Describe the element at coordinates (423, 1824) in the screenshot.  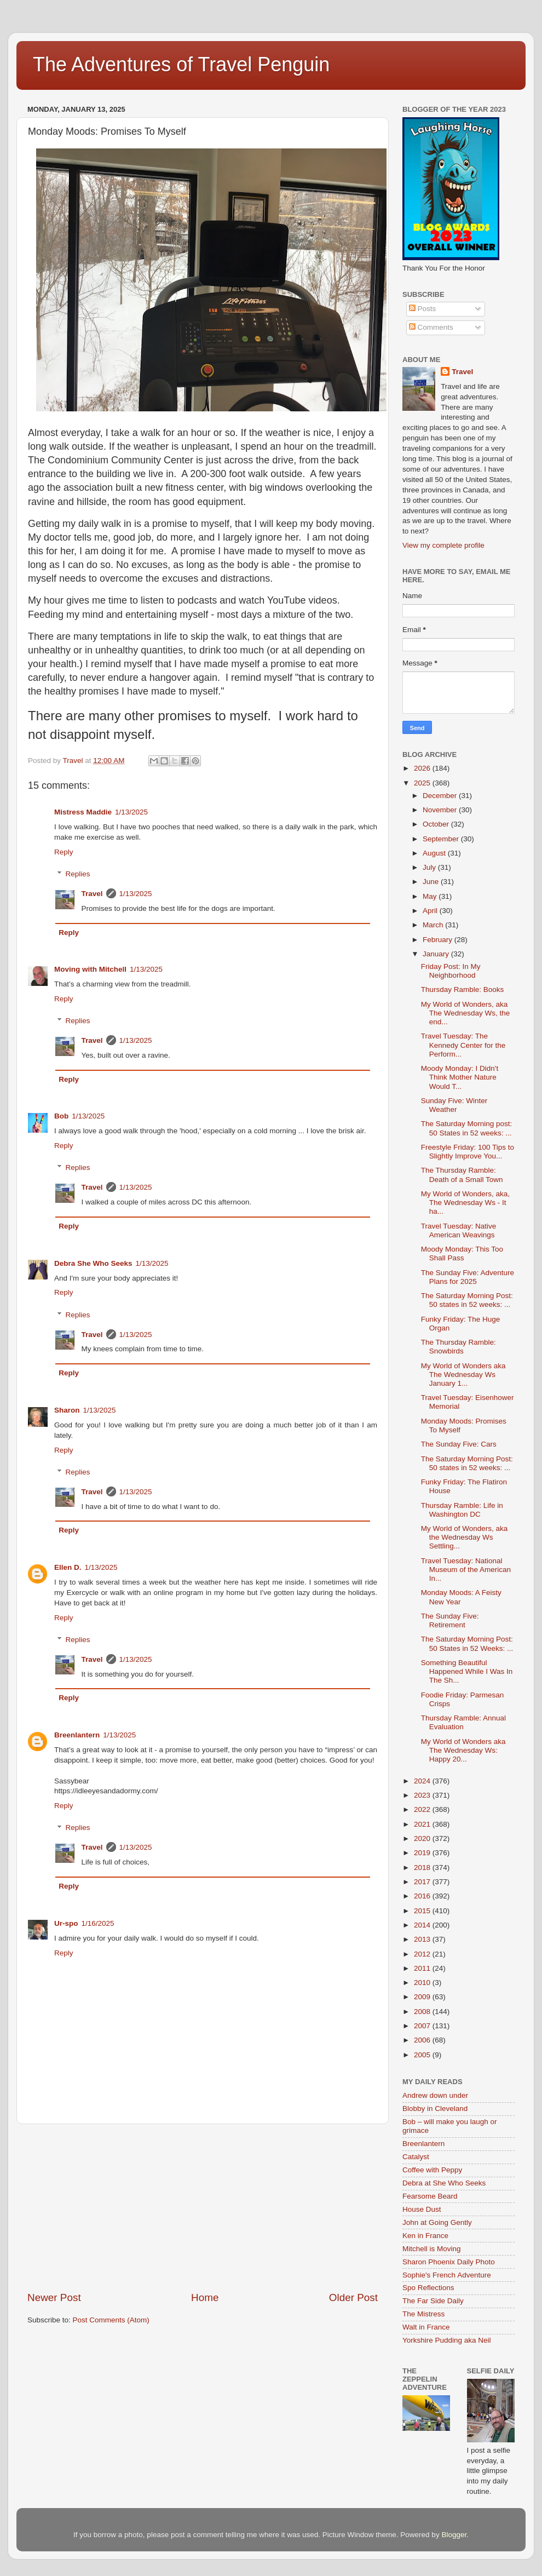
I see `2021` at that location.